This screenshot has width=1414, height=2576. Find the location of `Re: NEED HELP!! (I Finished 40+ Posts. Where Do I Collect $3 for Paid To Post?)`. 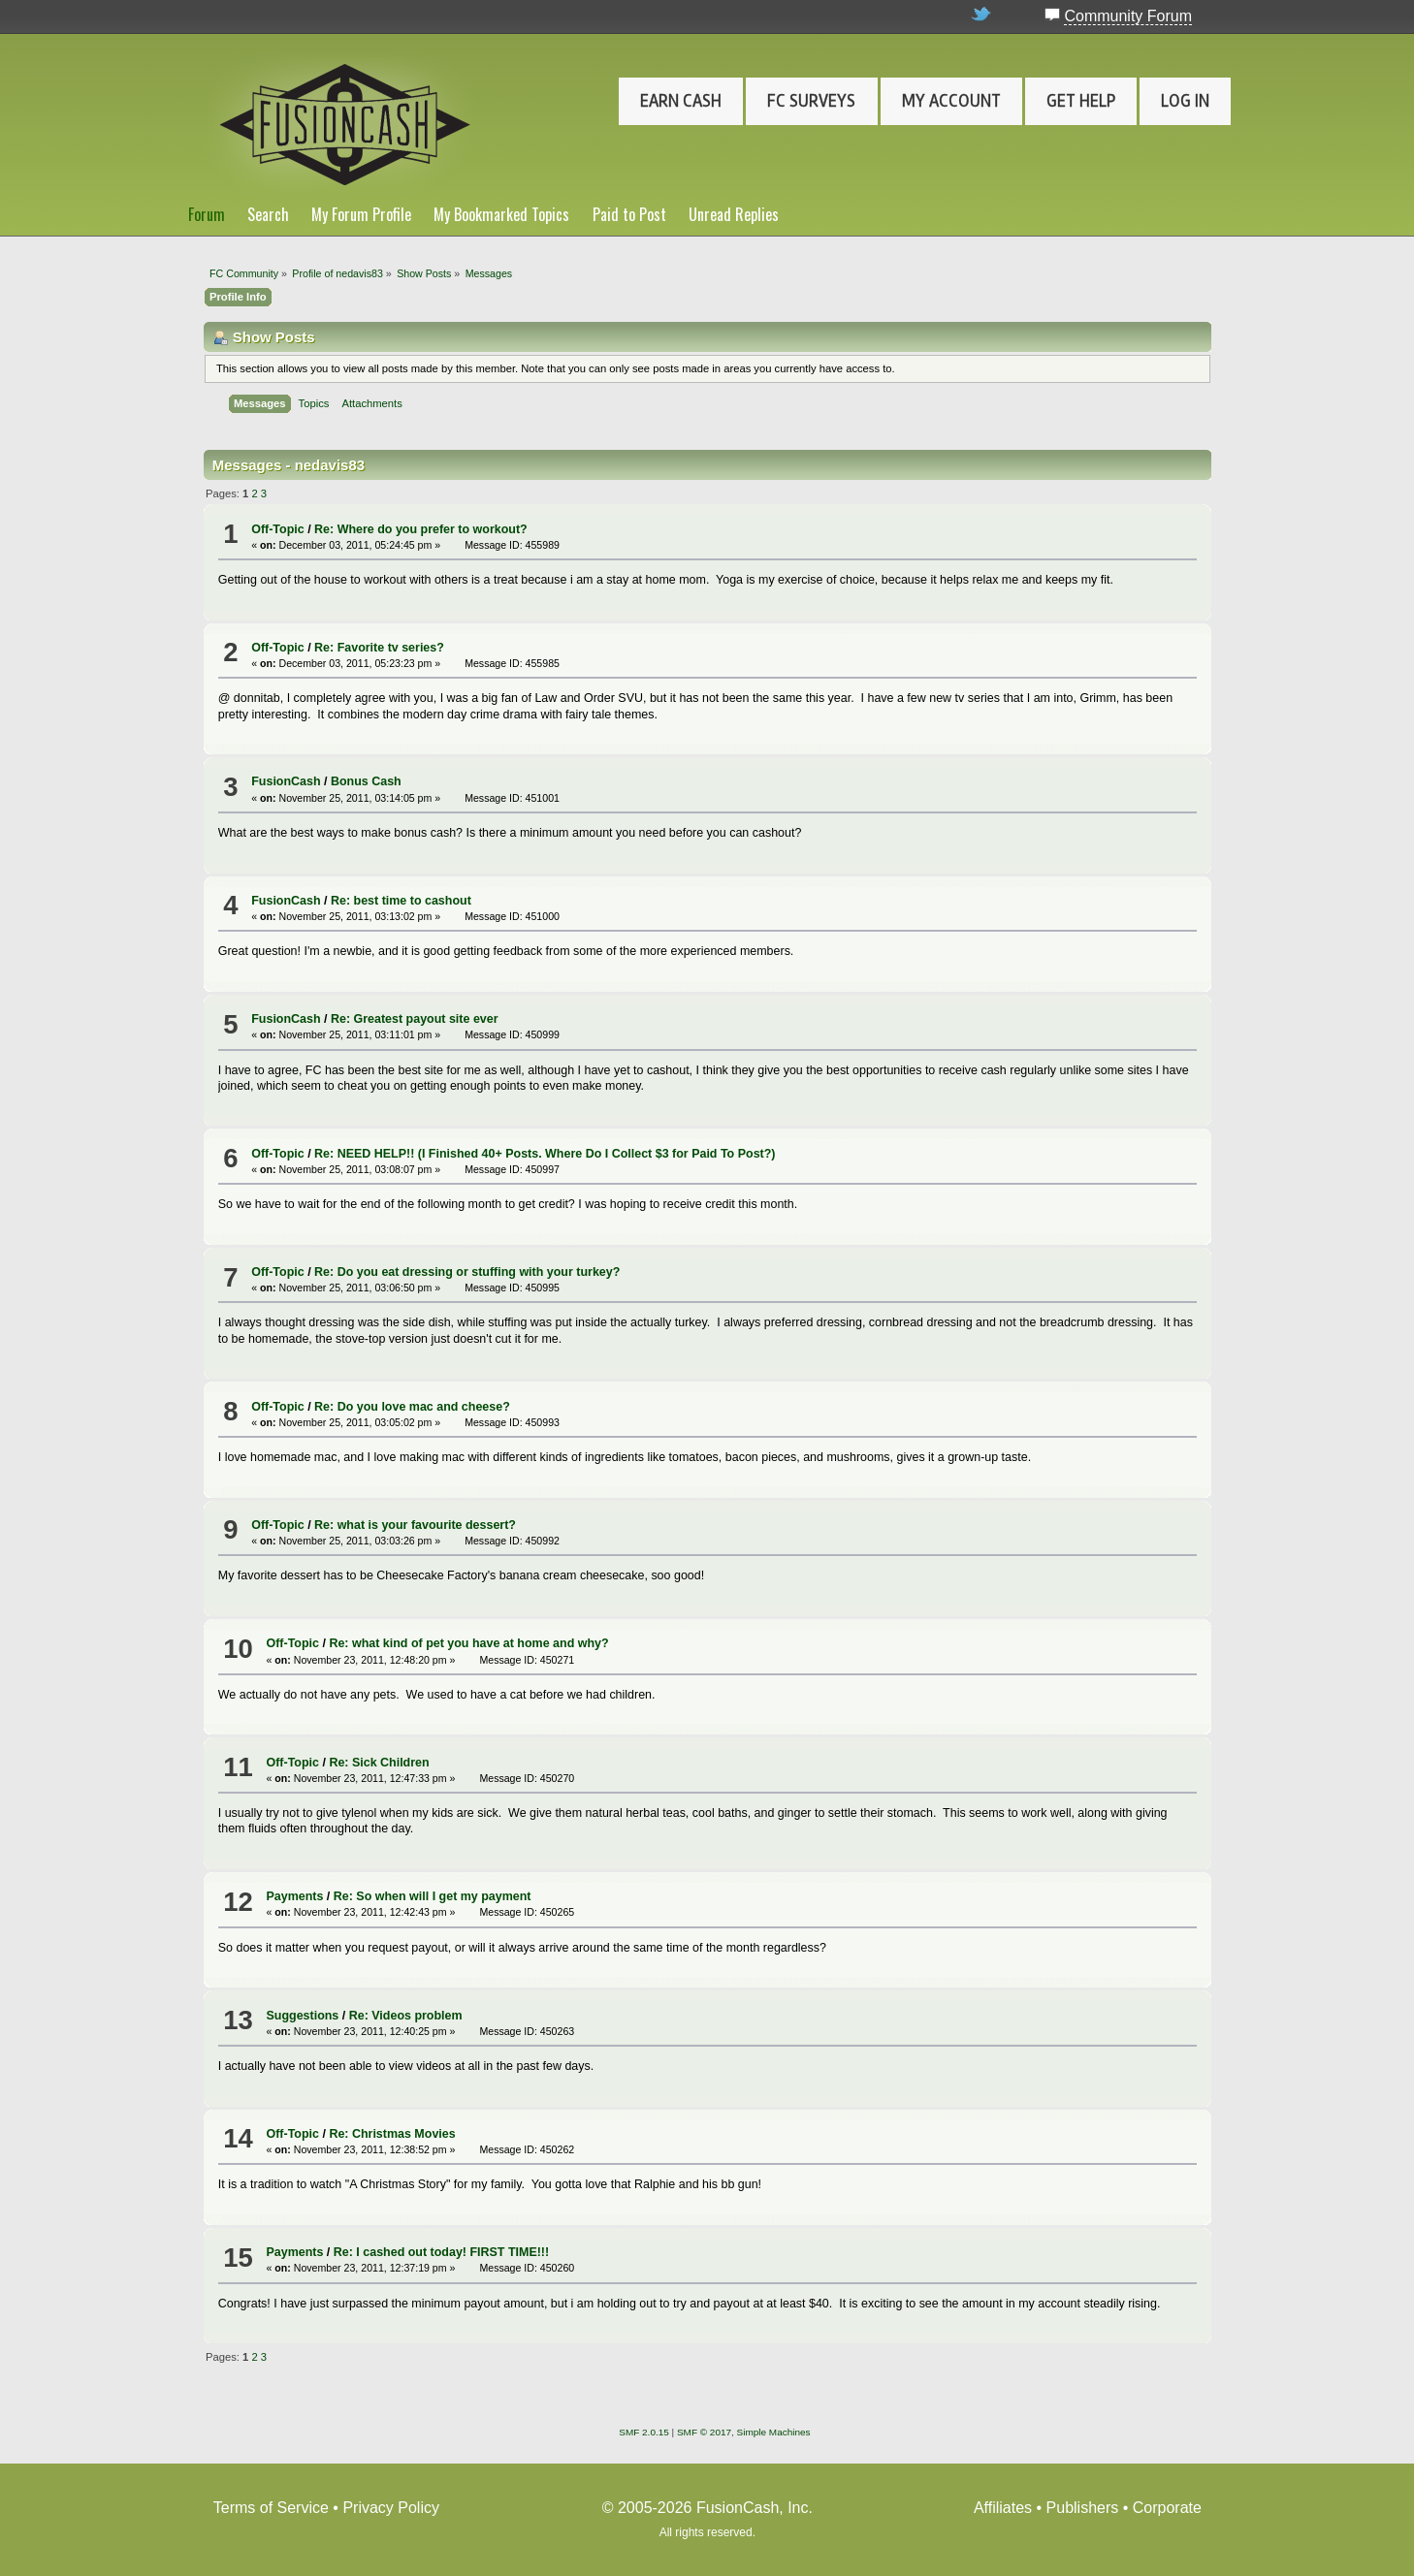

Re: NEED HELP!! (I Finished 40+ Posts. Where Do I Collect $3 for Paid To Post?) is located at coordinates (544, 1154).